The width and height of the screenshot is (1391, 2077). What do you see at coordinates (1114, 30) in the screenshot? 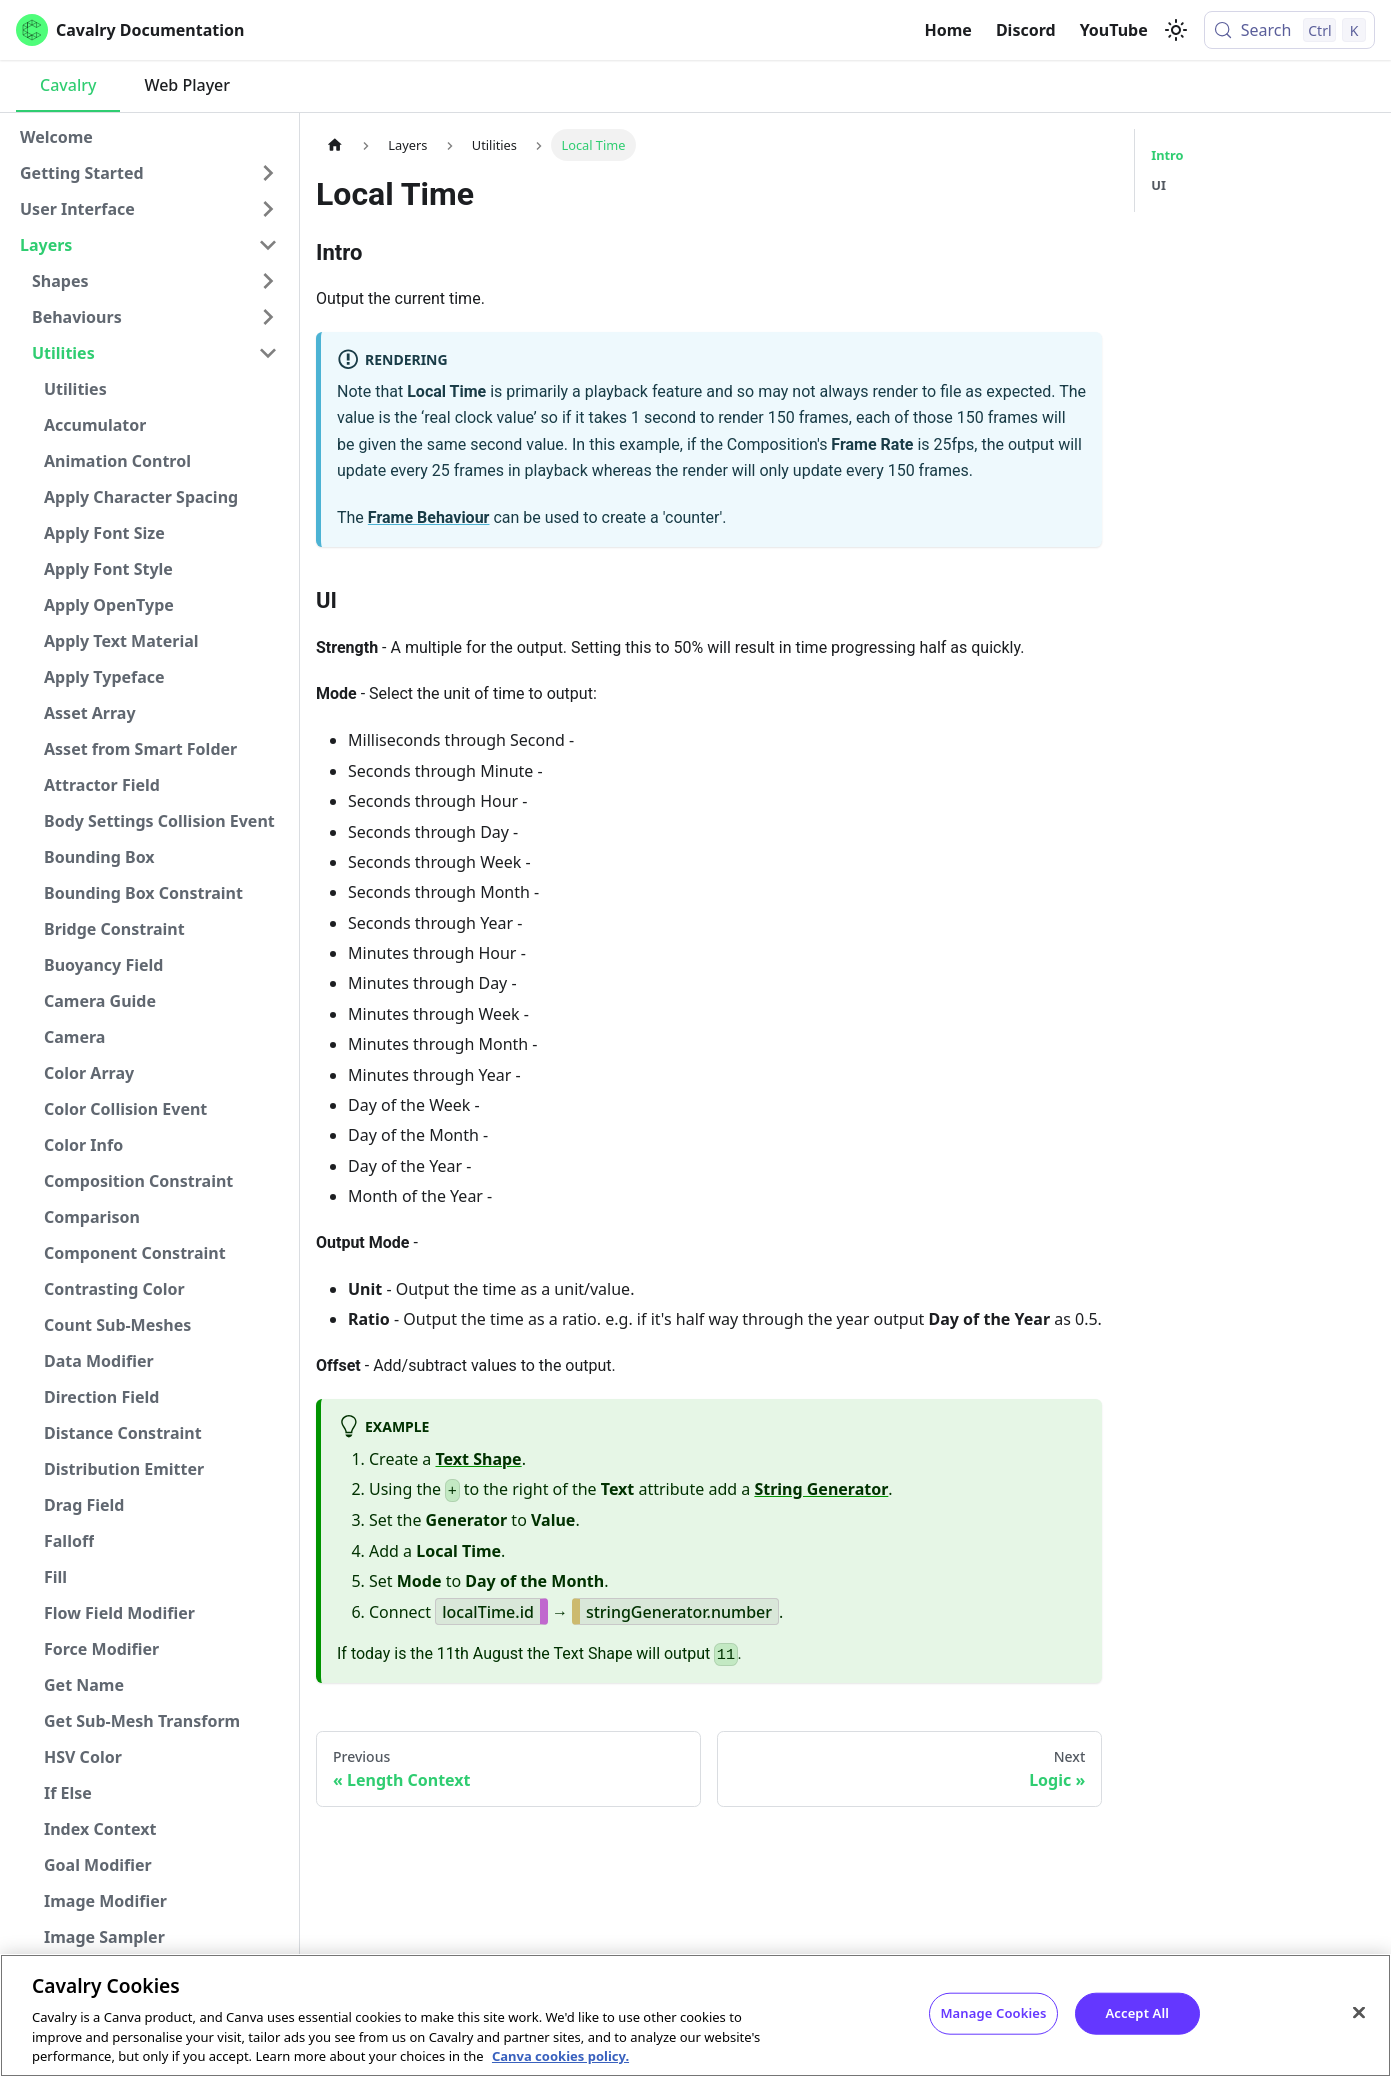
I see `YouTube` at bounding box center [1114, 30].